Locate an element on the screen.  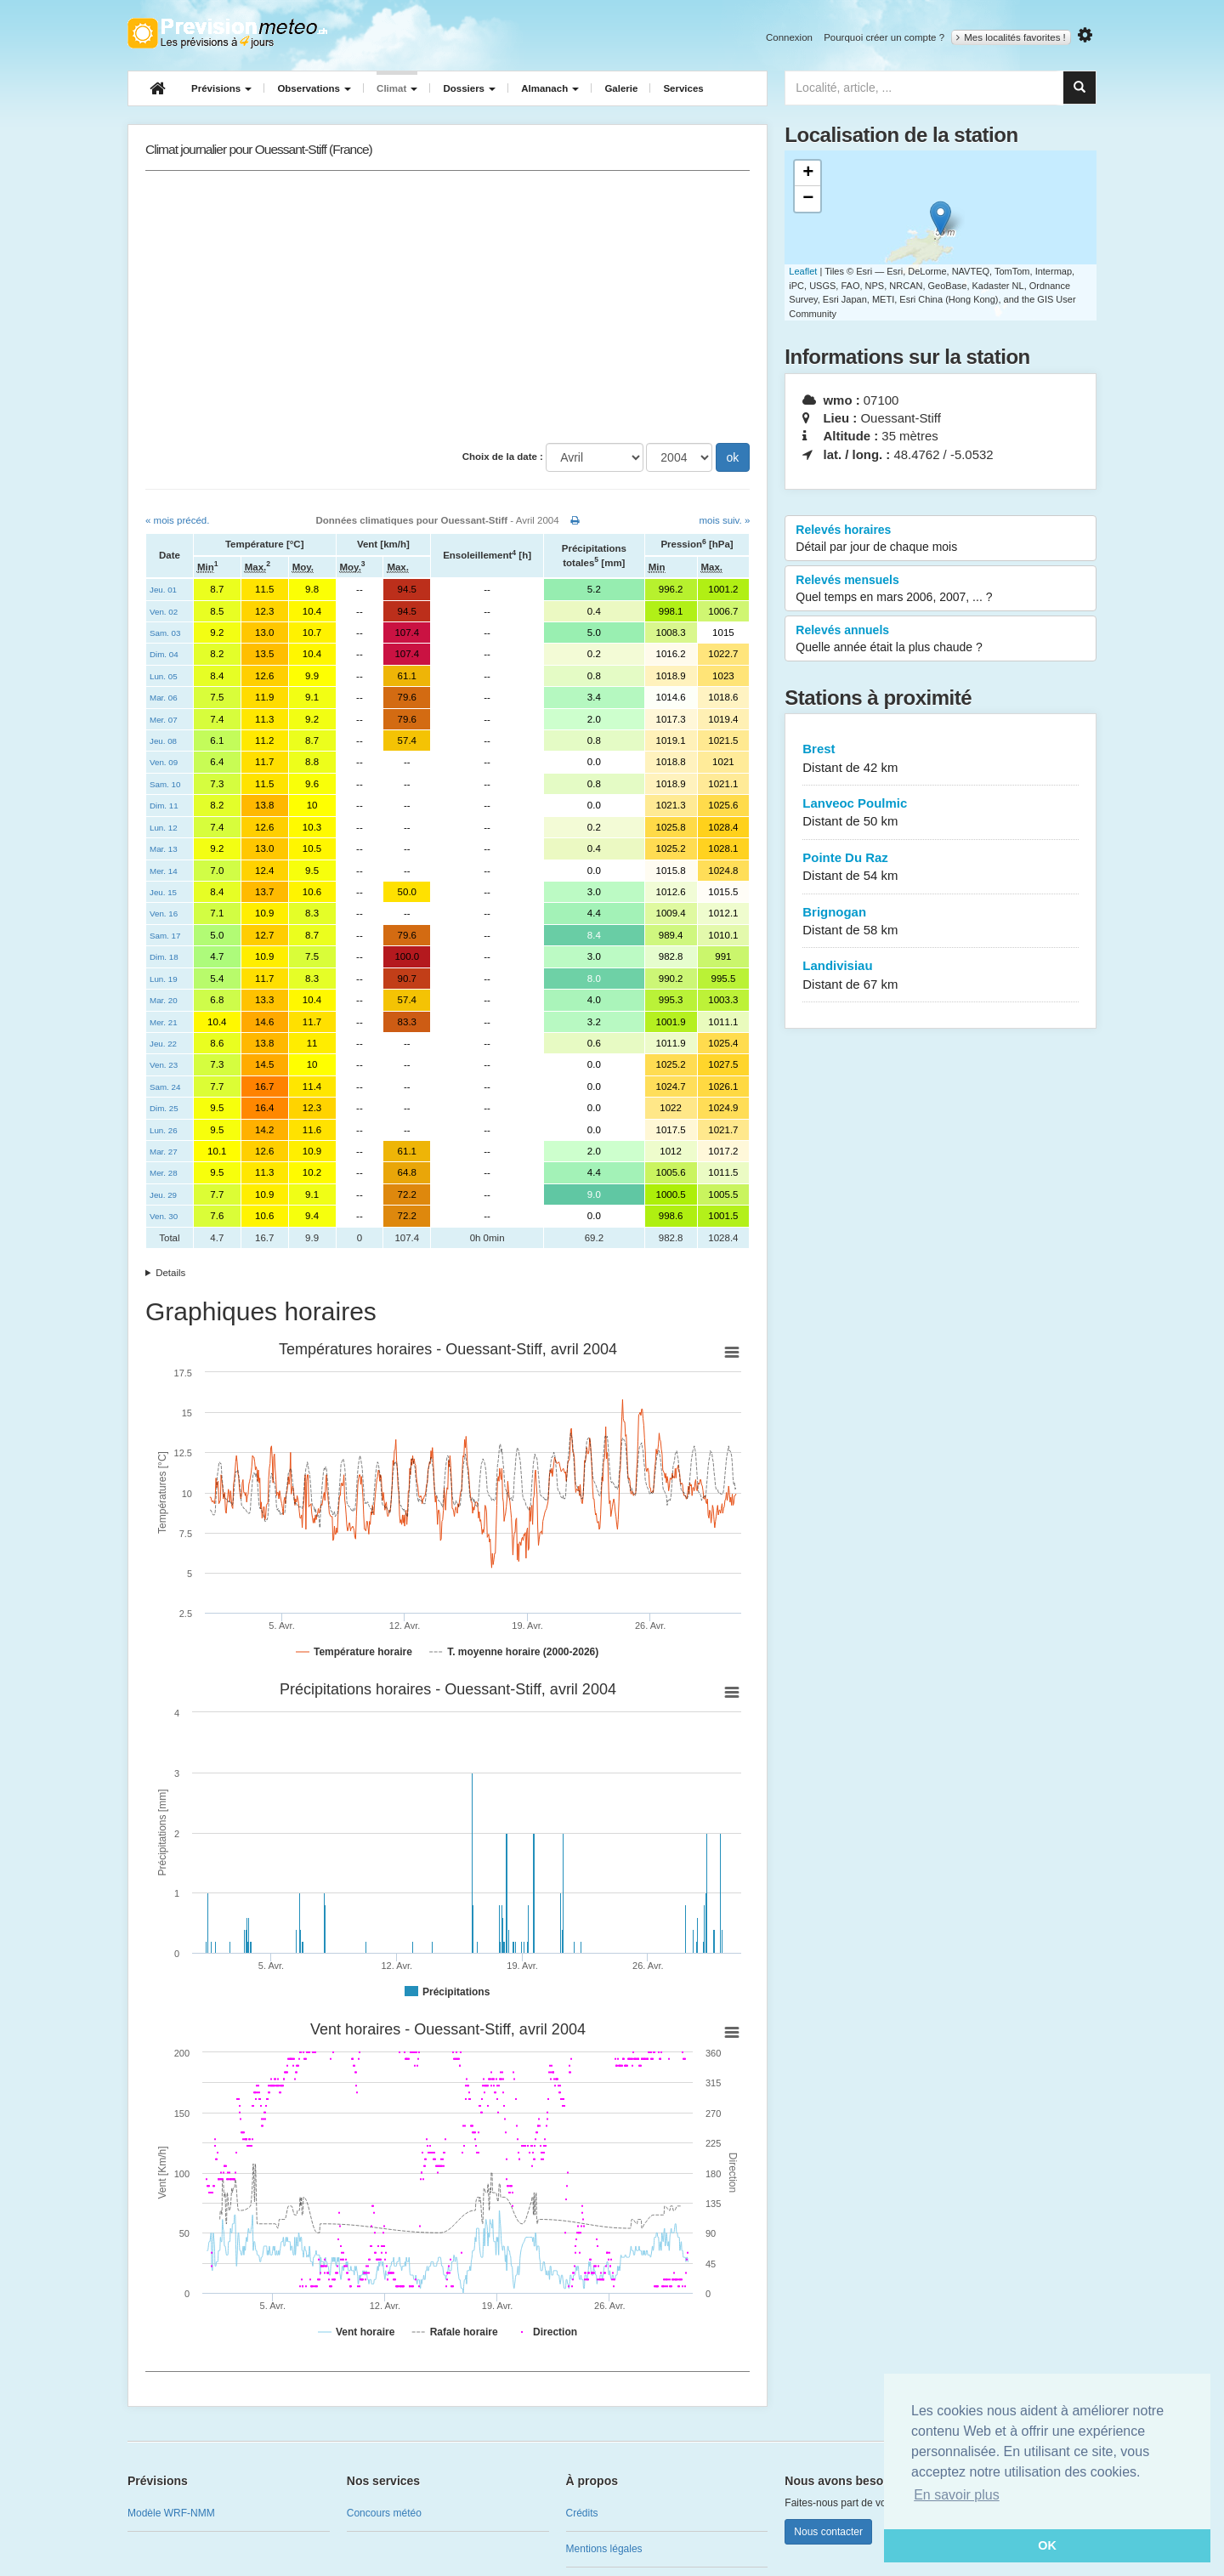
Ven. 09 is located at coordinates (164, 762).